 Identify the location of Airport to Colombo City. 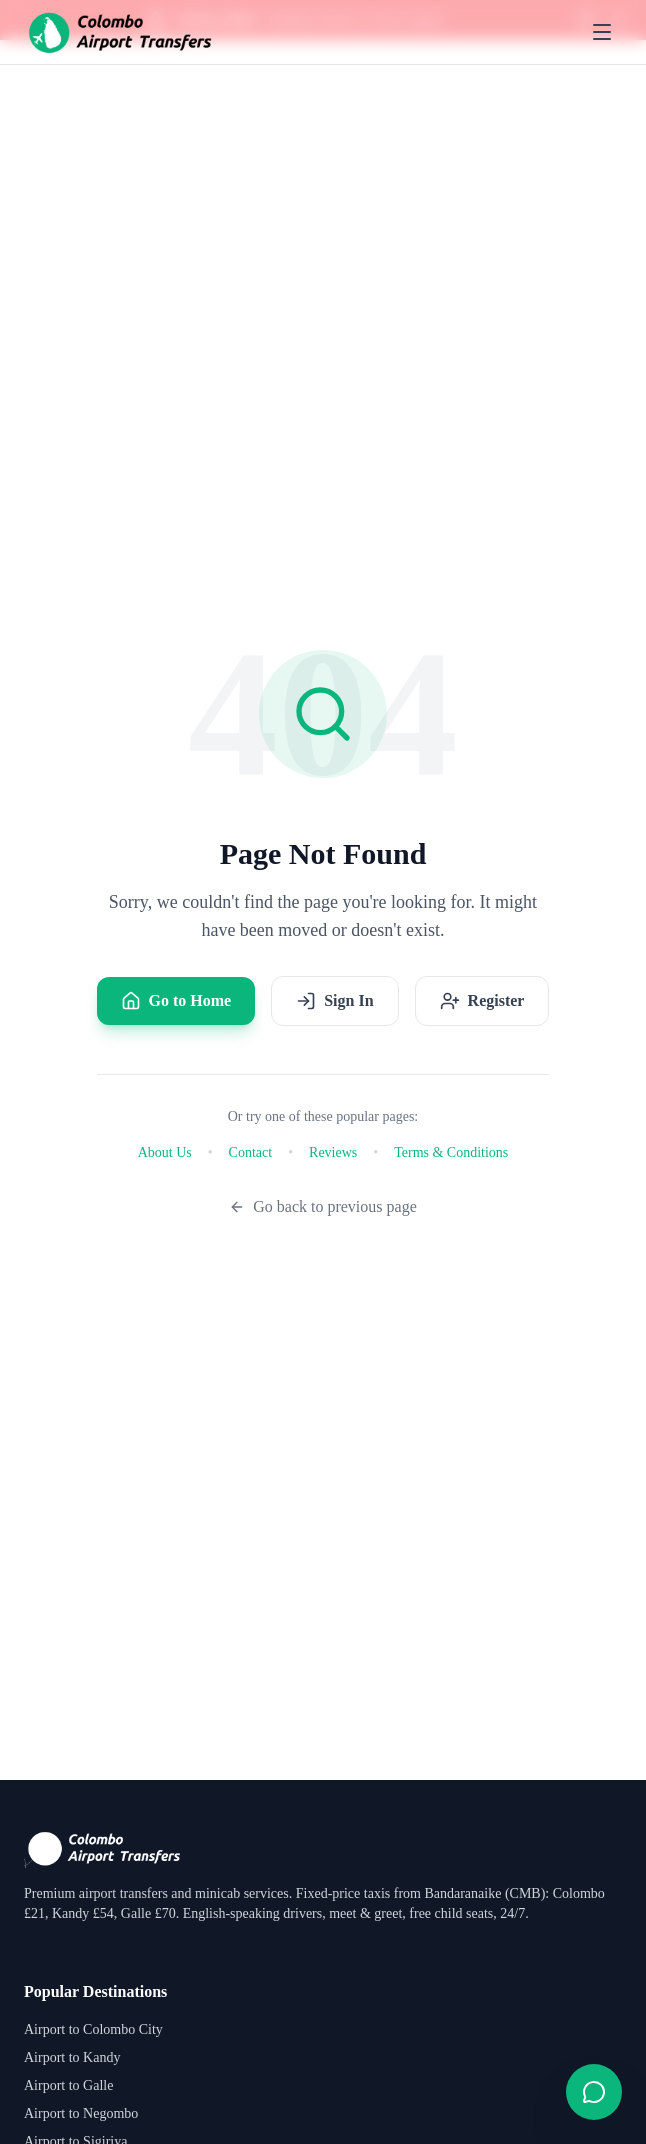
(93, 2029).